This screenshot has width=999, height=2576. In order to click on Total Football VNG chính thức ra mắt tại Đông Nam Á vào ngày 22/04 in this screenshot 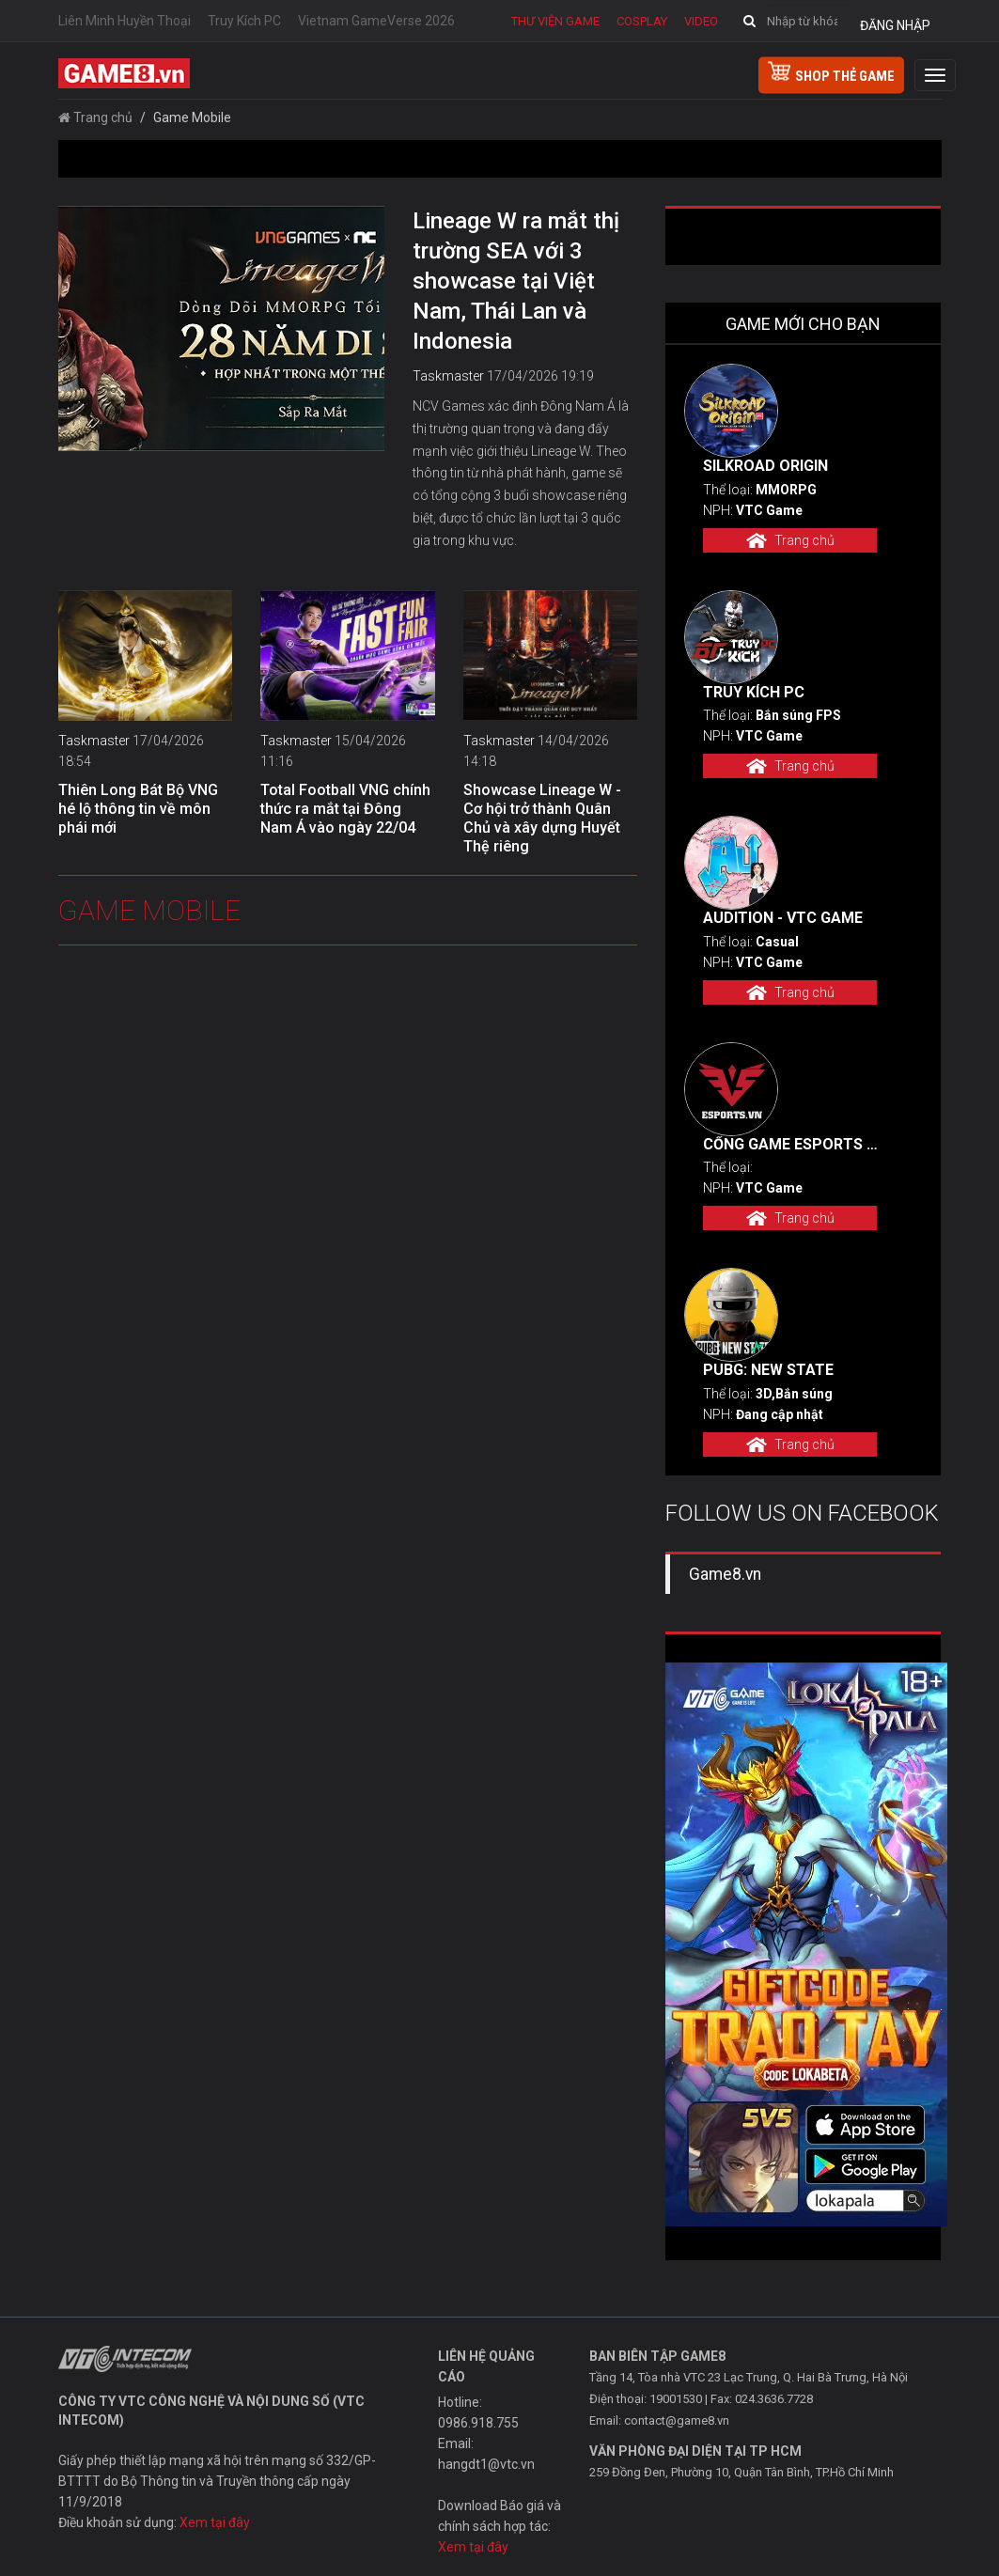, I will do `click(345, 808)`.